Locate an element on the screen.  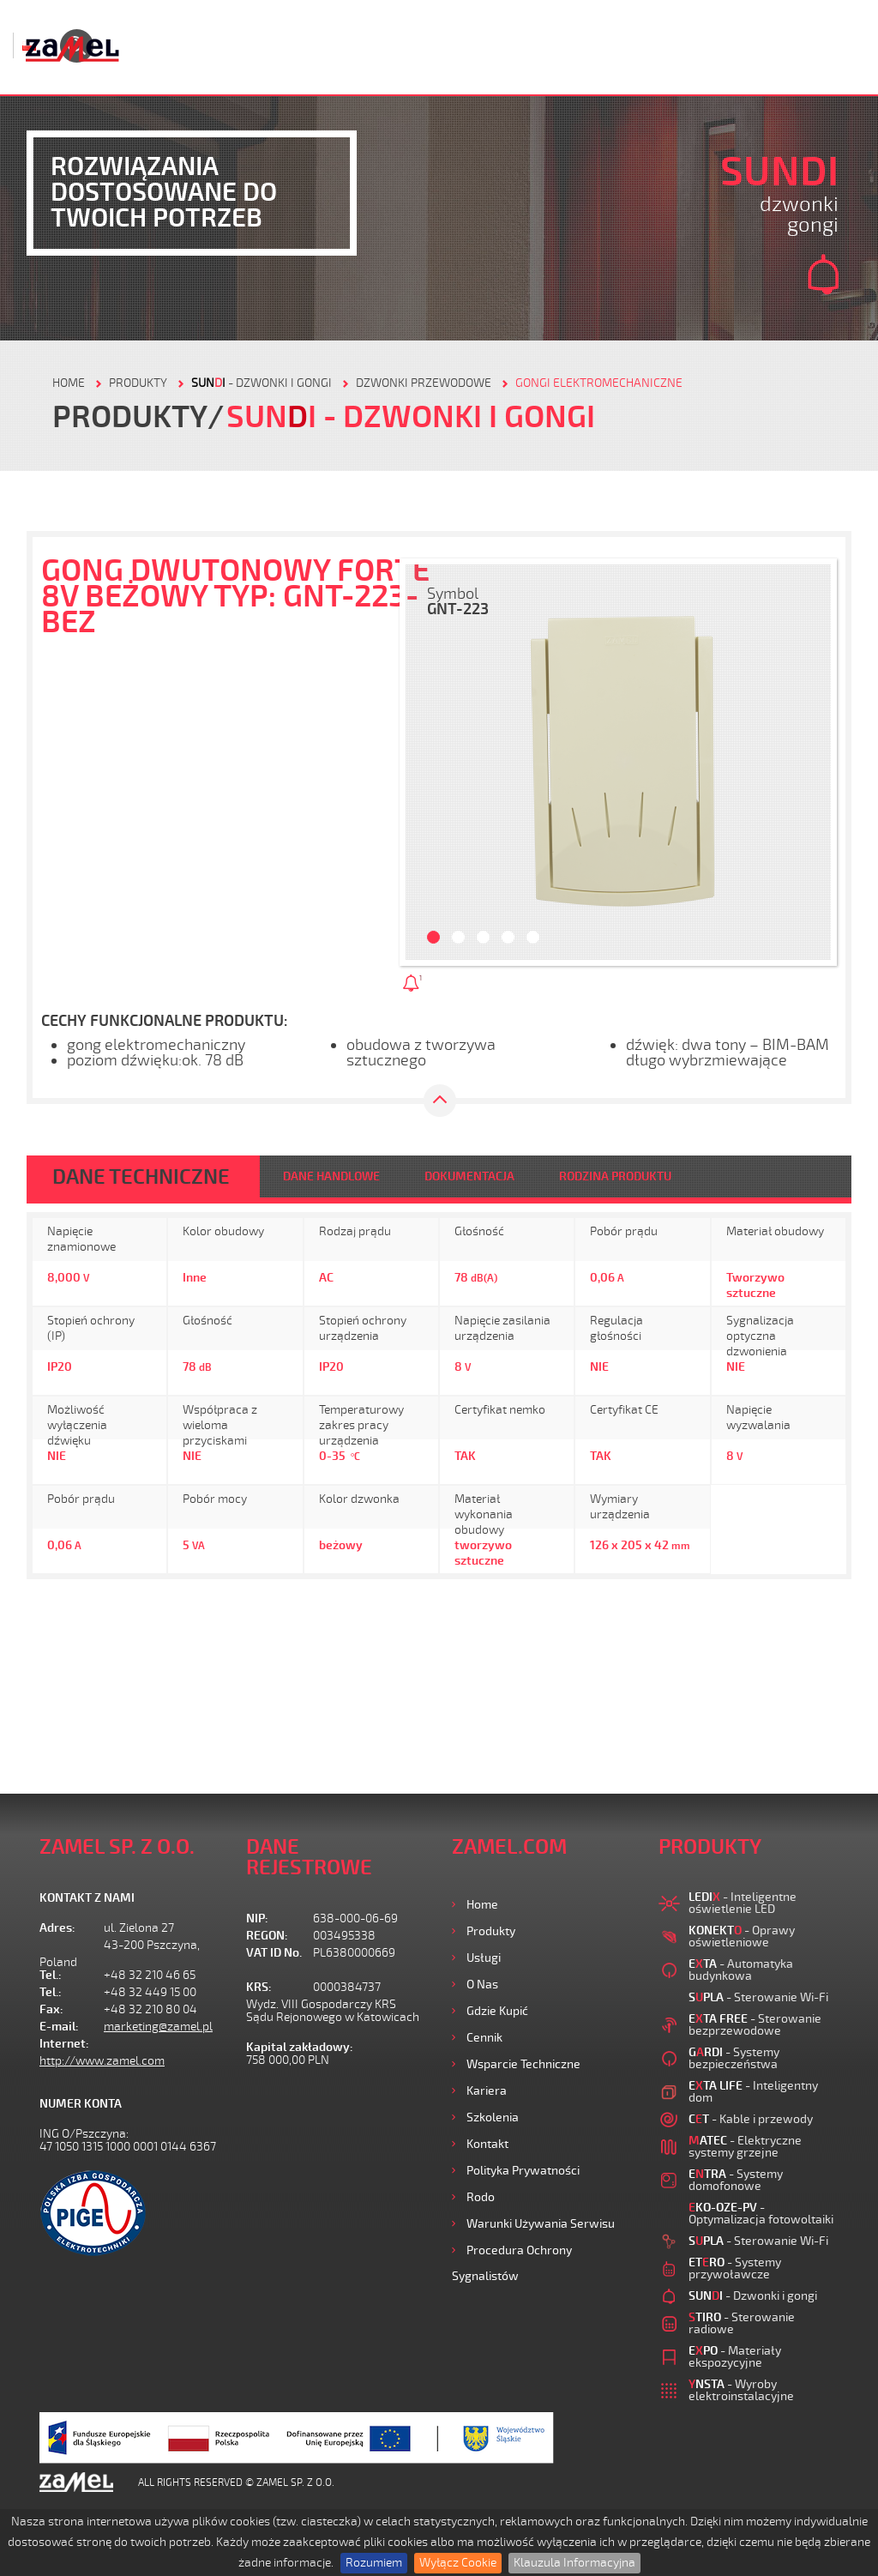
REGON: is located at coordinates (267, 1935).